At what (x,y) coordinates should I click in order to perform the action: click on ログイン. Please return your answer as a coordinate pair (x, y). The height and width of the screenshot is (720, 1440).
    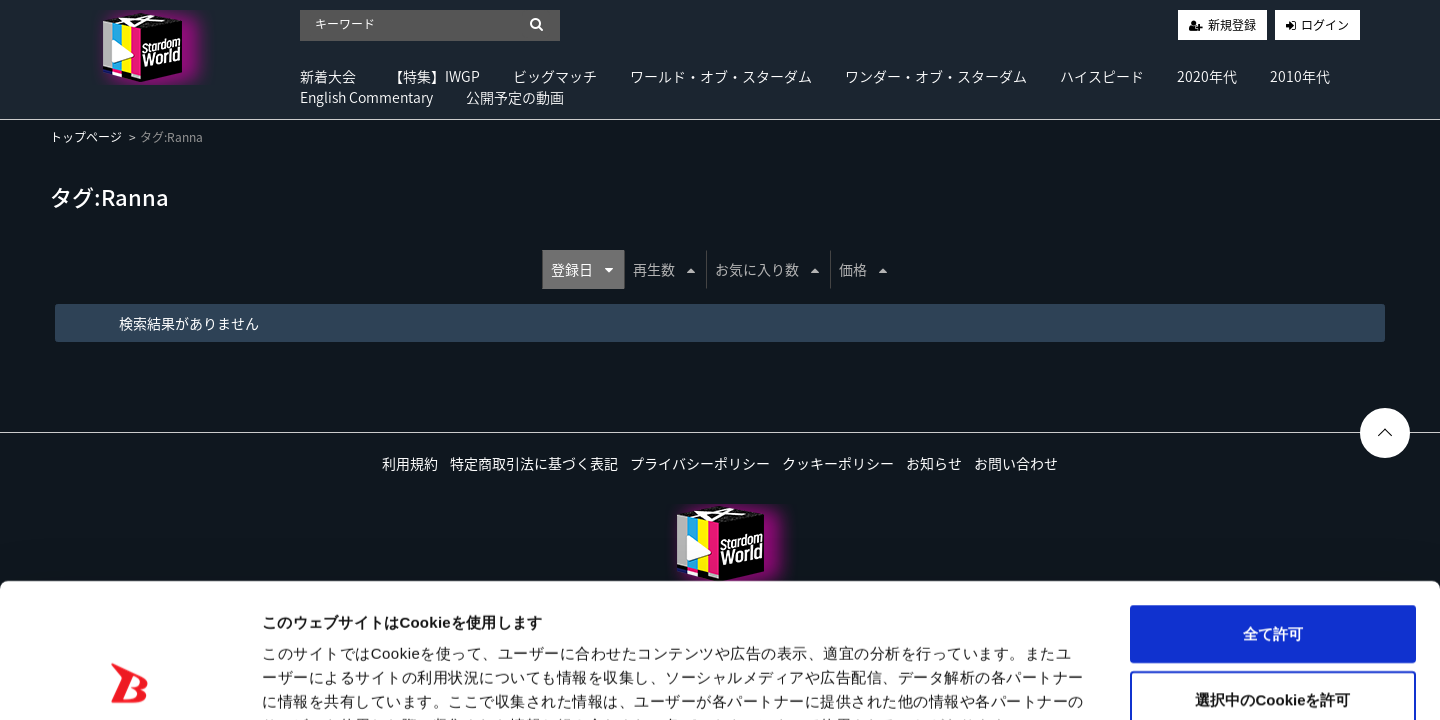
    Looking at the image, I should click on (1325, 25).